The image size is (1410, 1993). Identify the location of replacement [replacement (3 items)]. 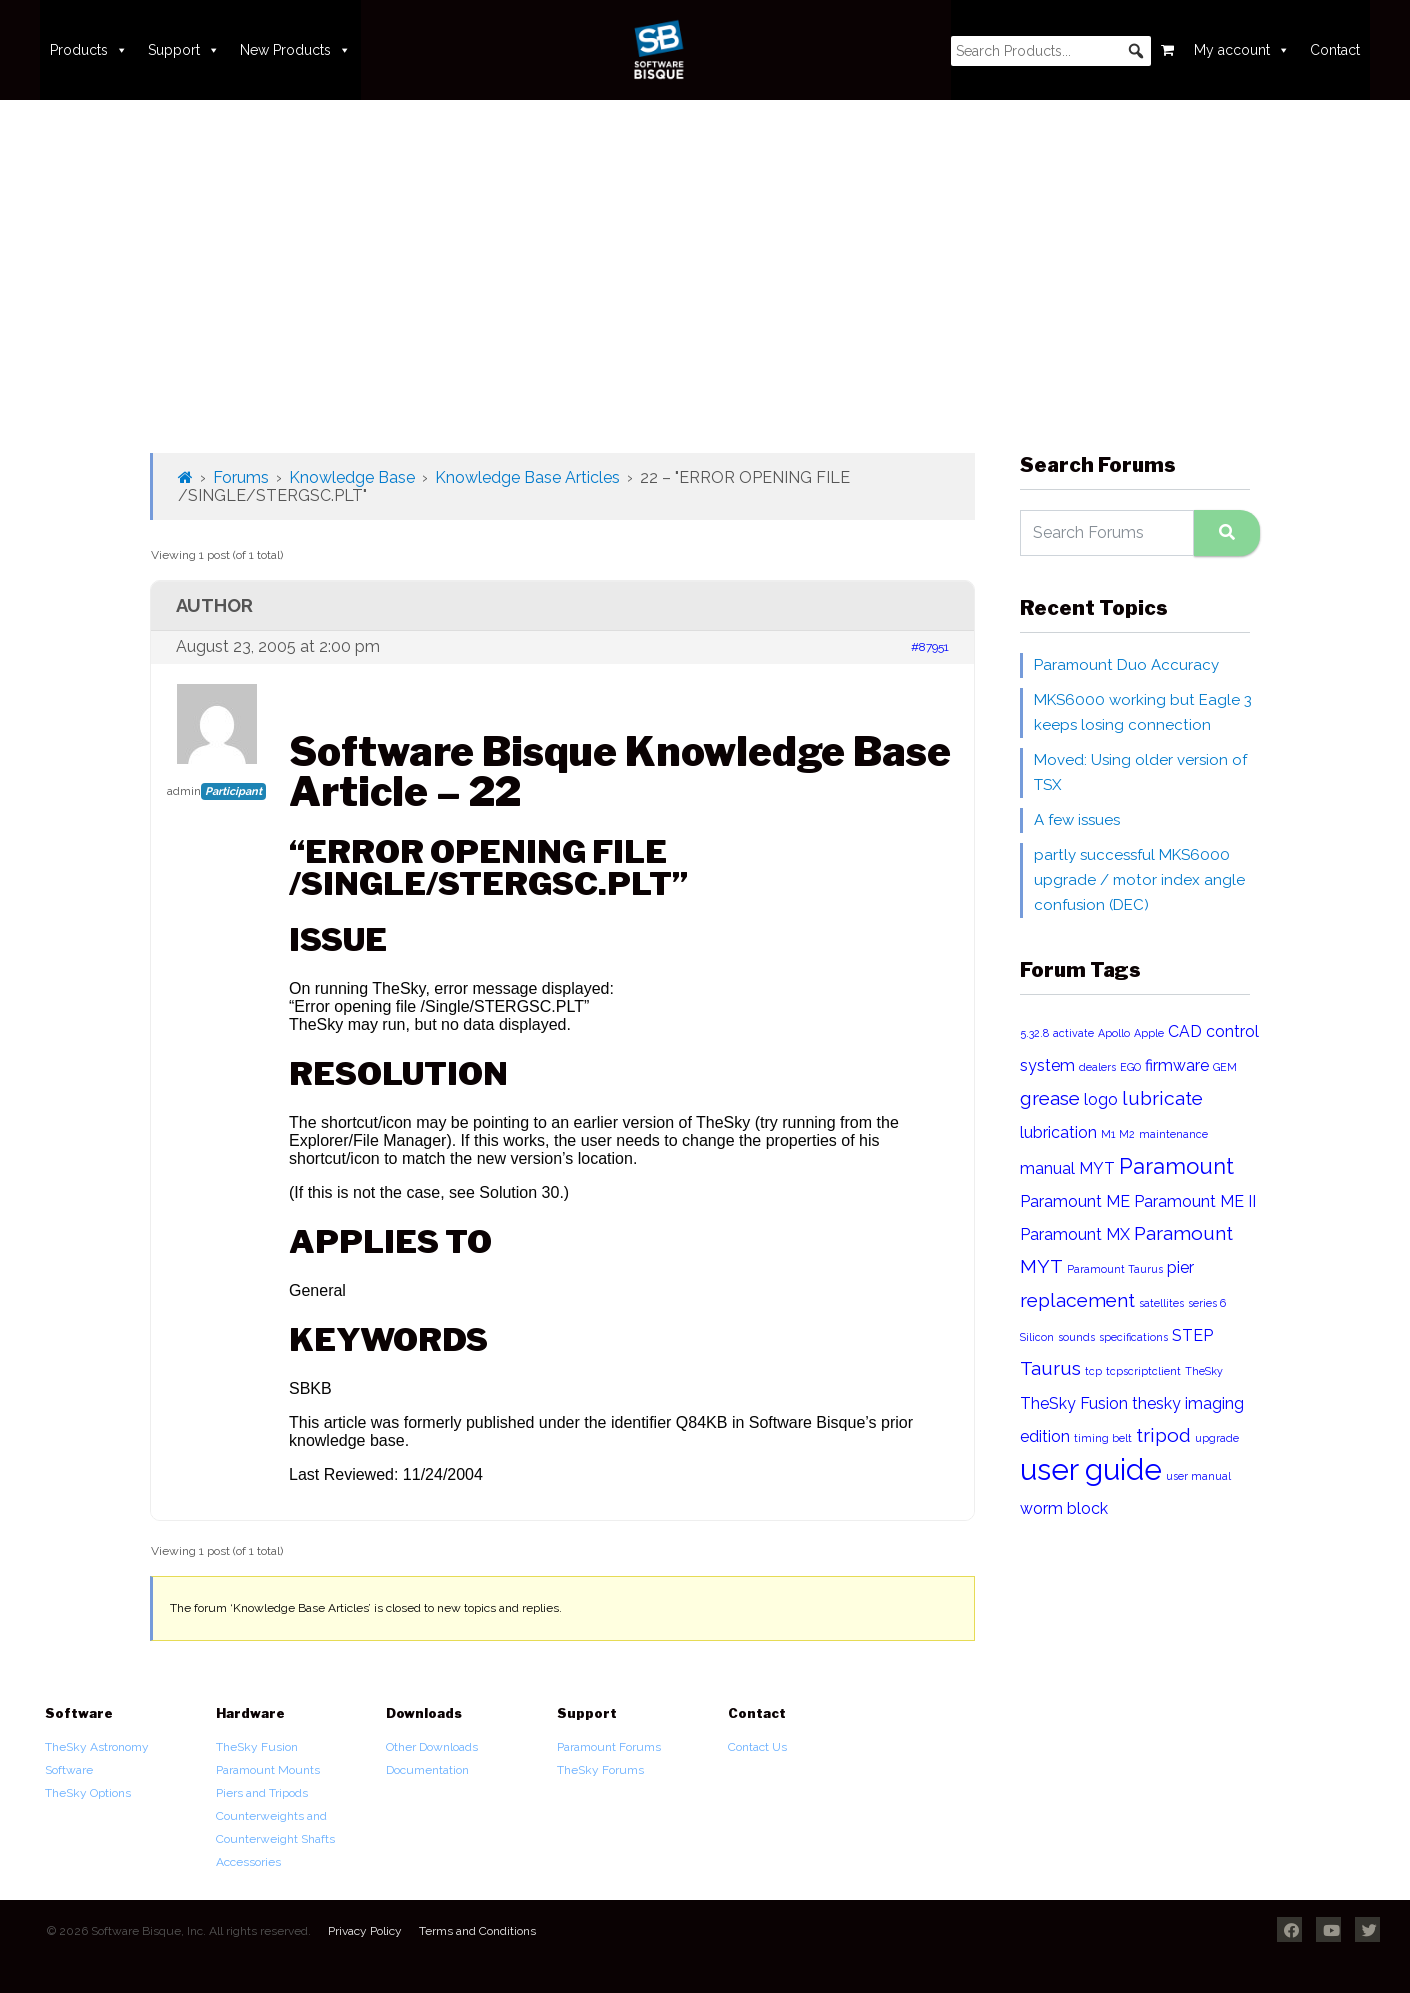
(1077, 1300).